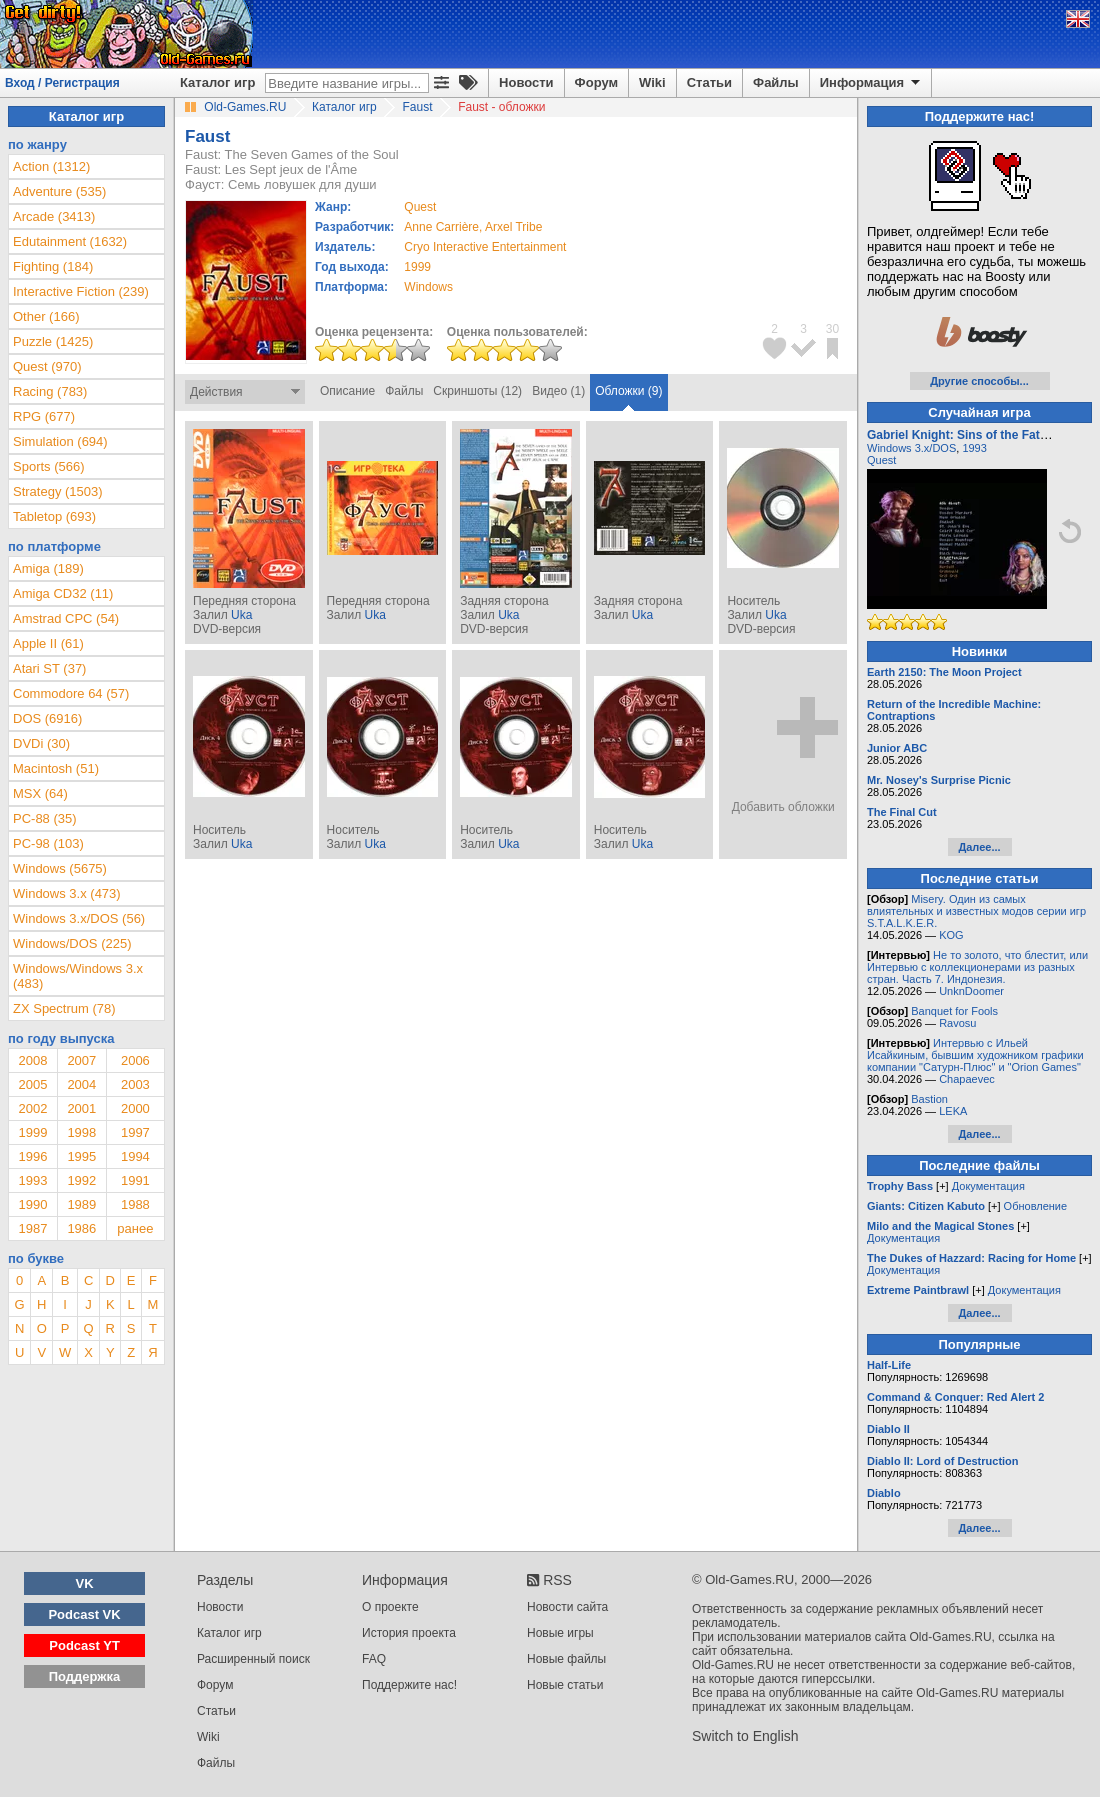 This screenshot has width=1100, height=1797. I want to click on Adventure (535), so click(59, 191).